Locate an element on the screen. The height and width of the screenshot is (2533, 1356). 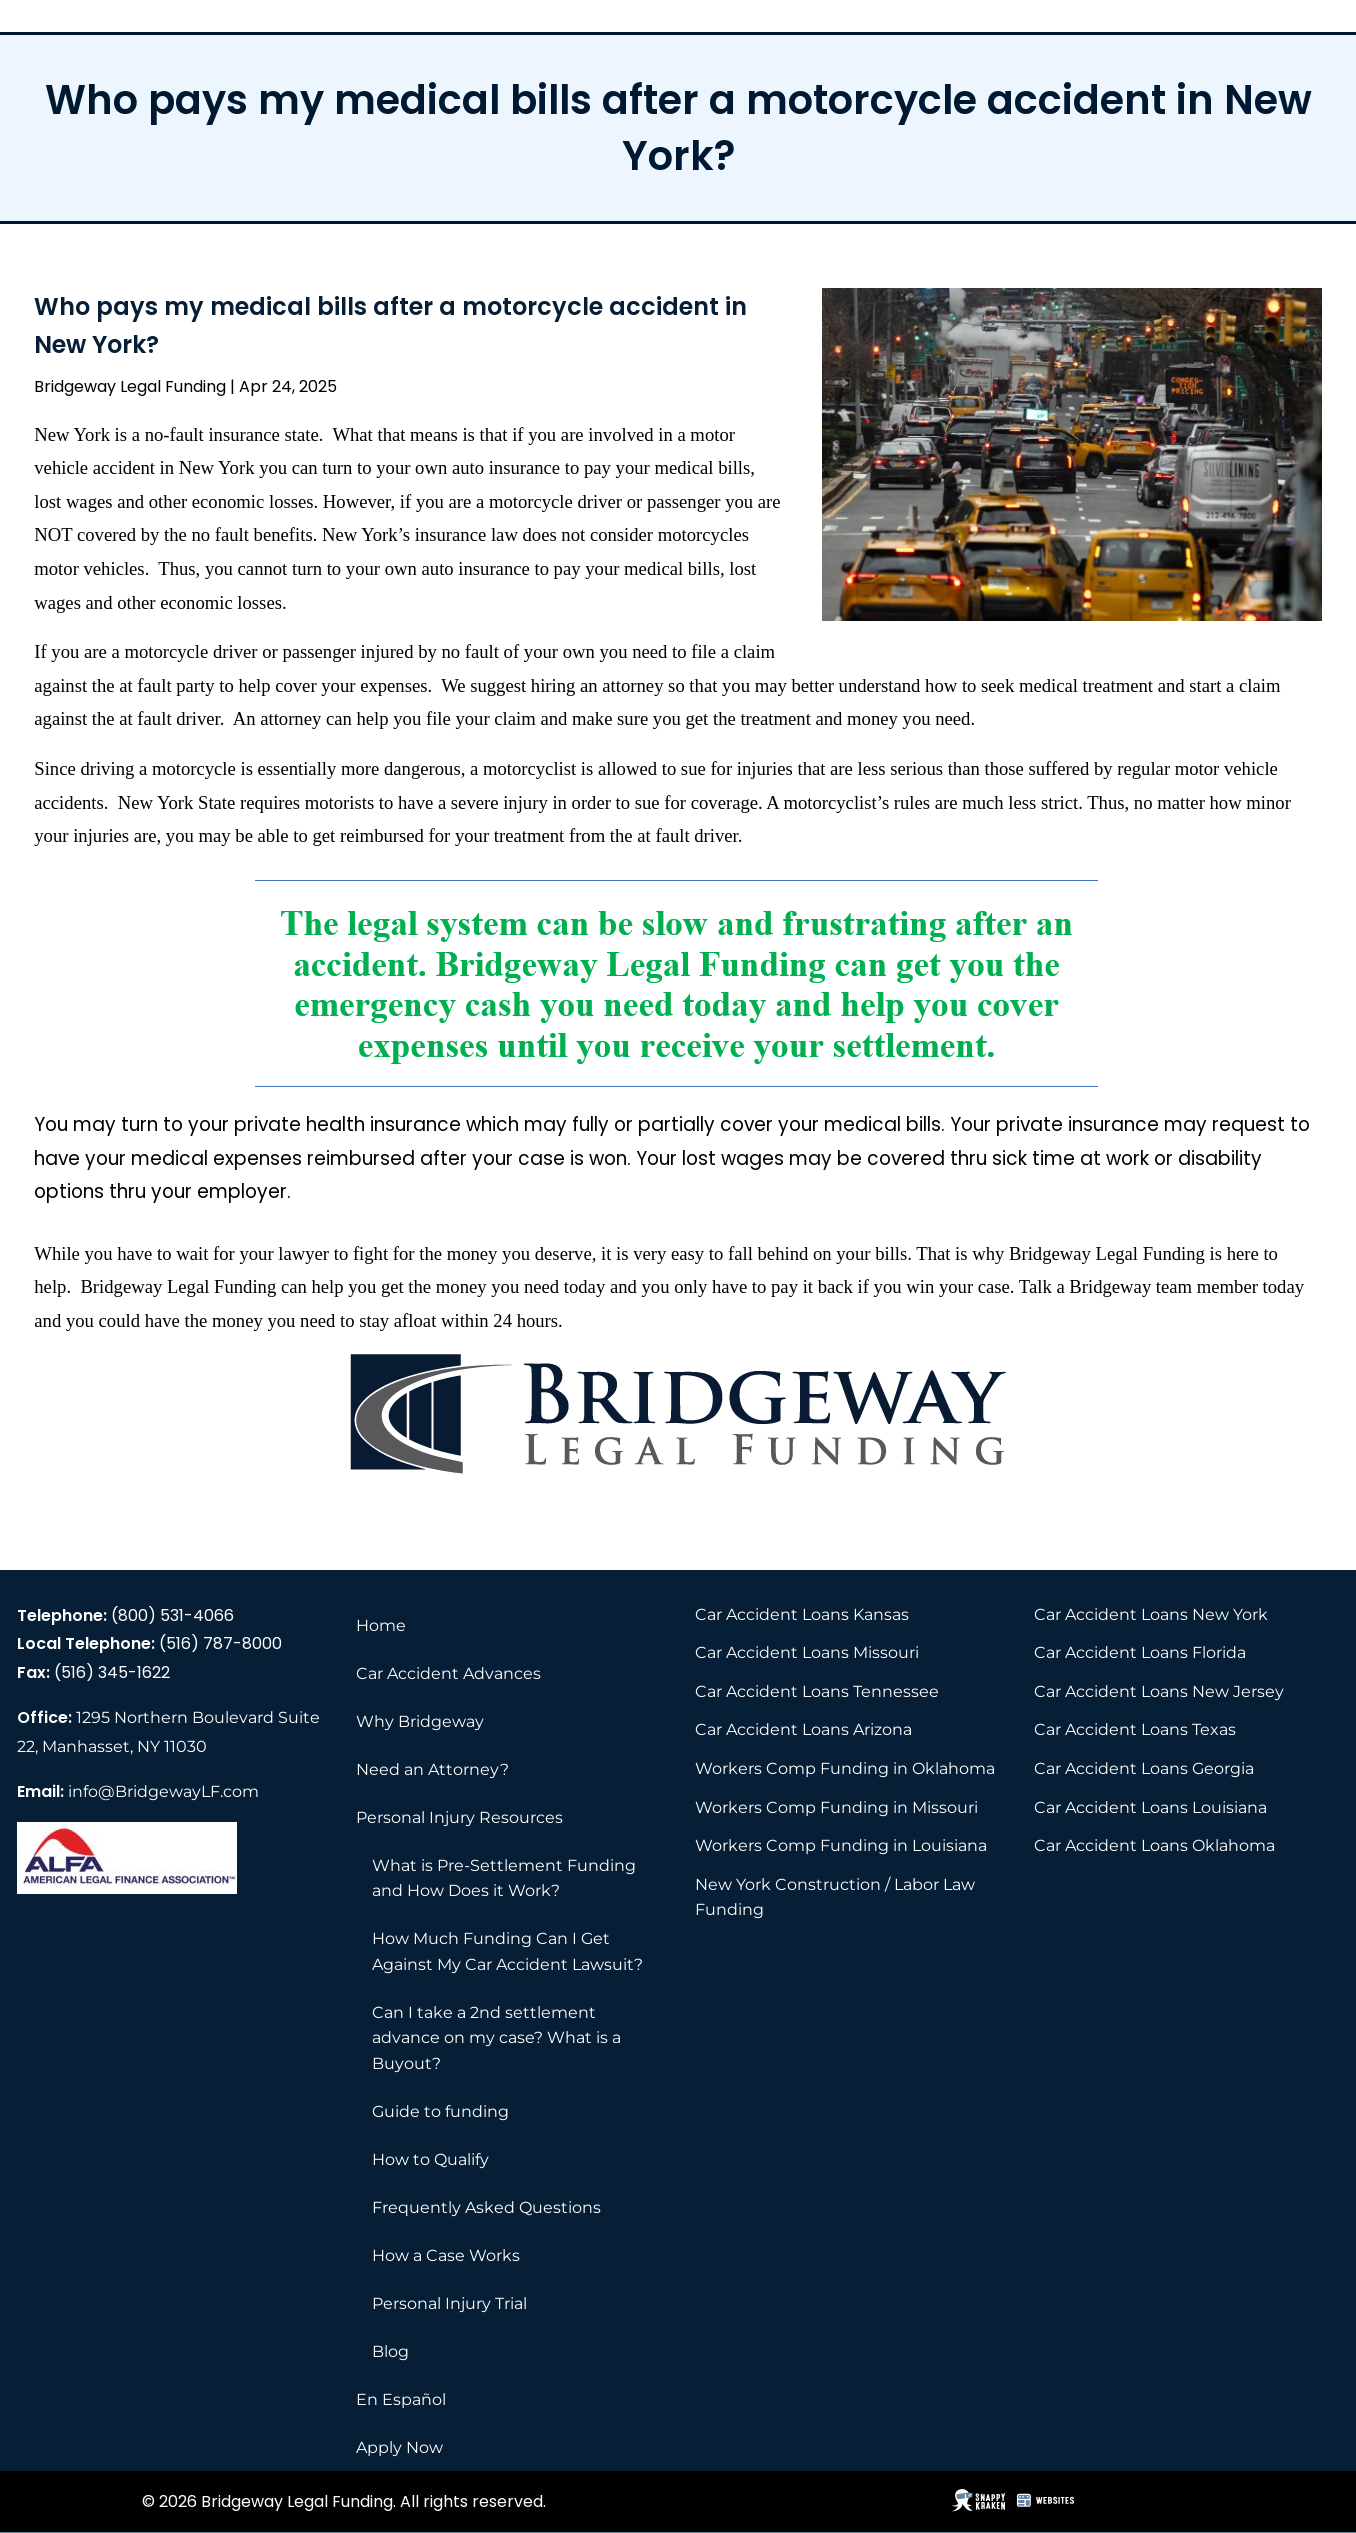
Car Accident Loans Arizona is located at coordinates (803, 1729).